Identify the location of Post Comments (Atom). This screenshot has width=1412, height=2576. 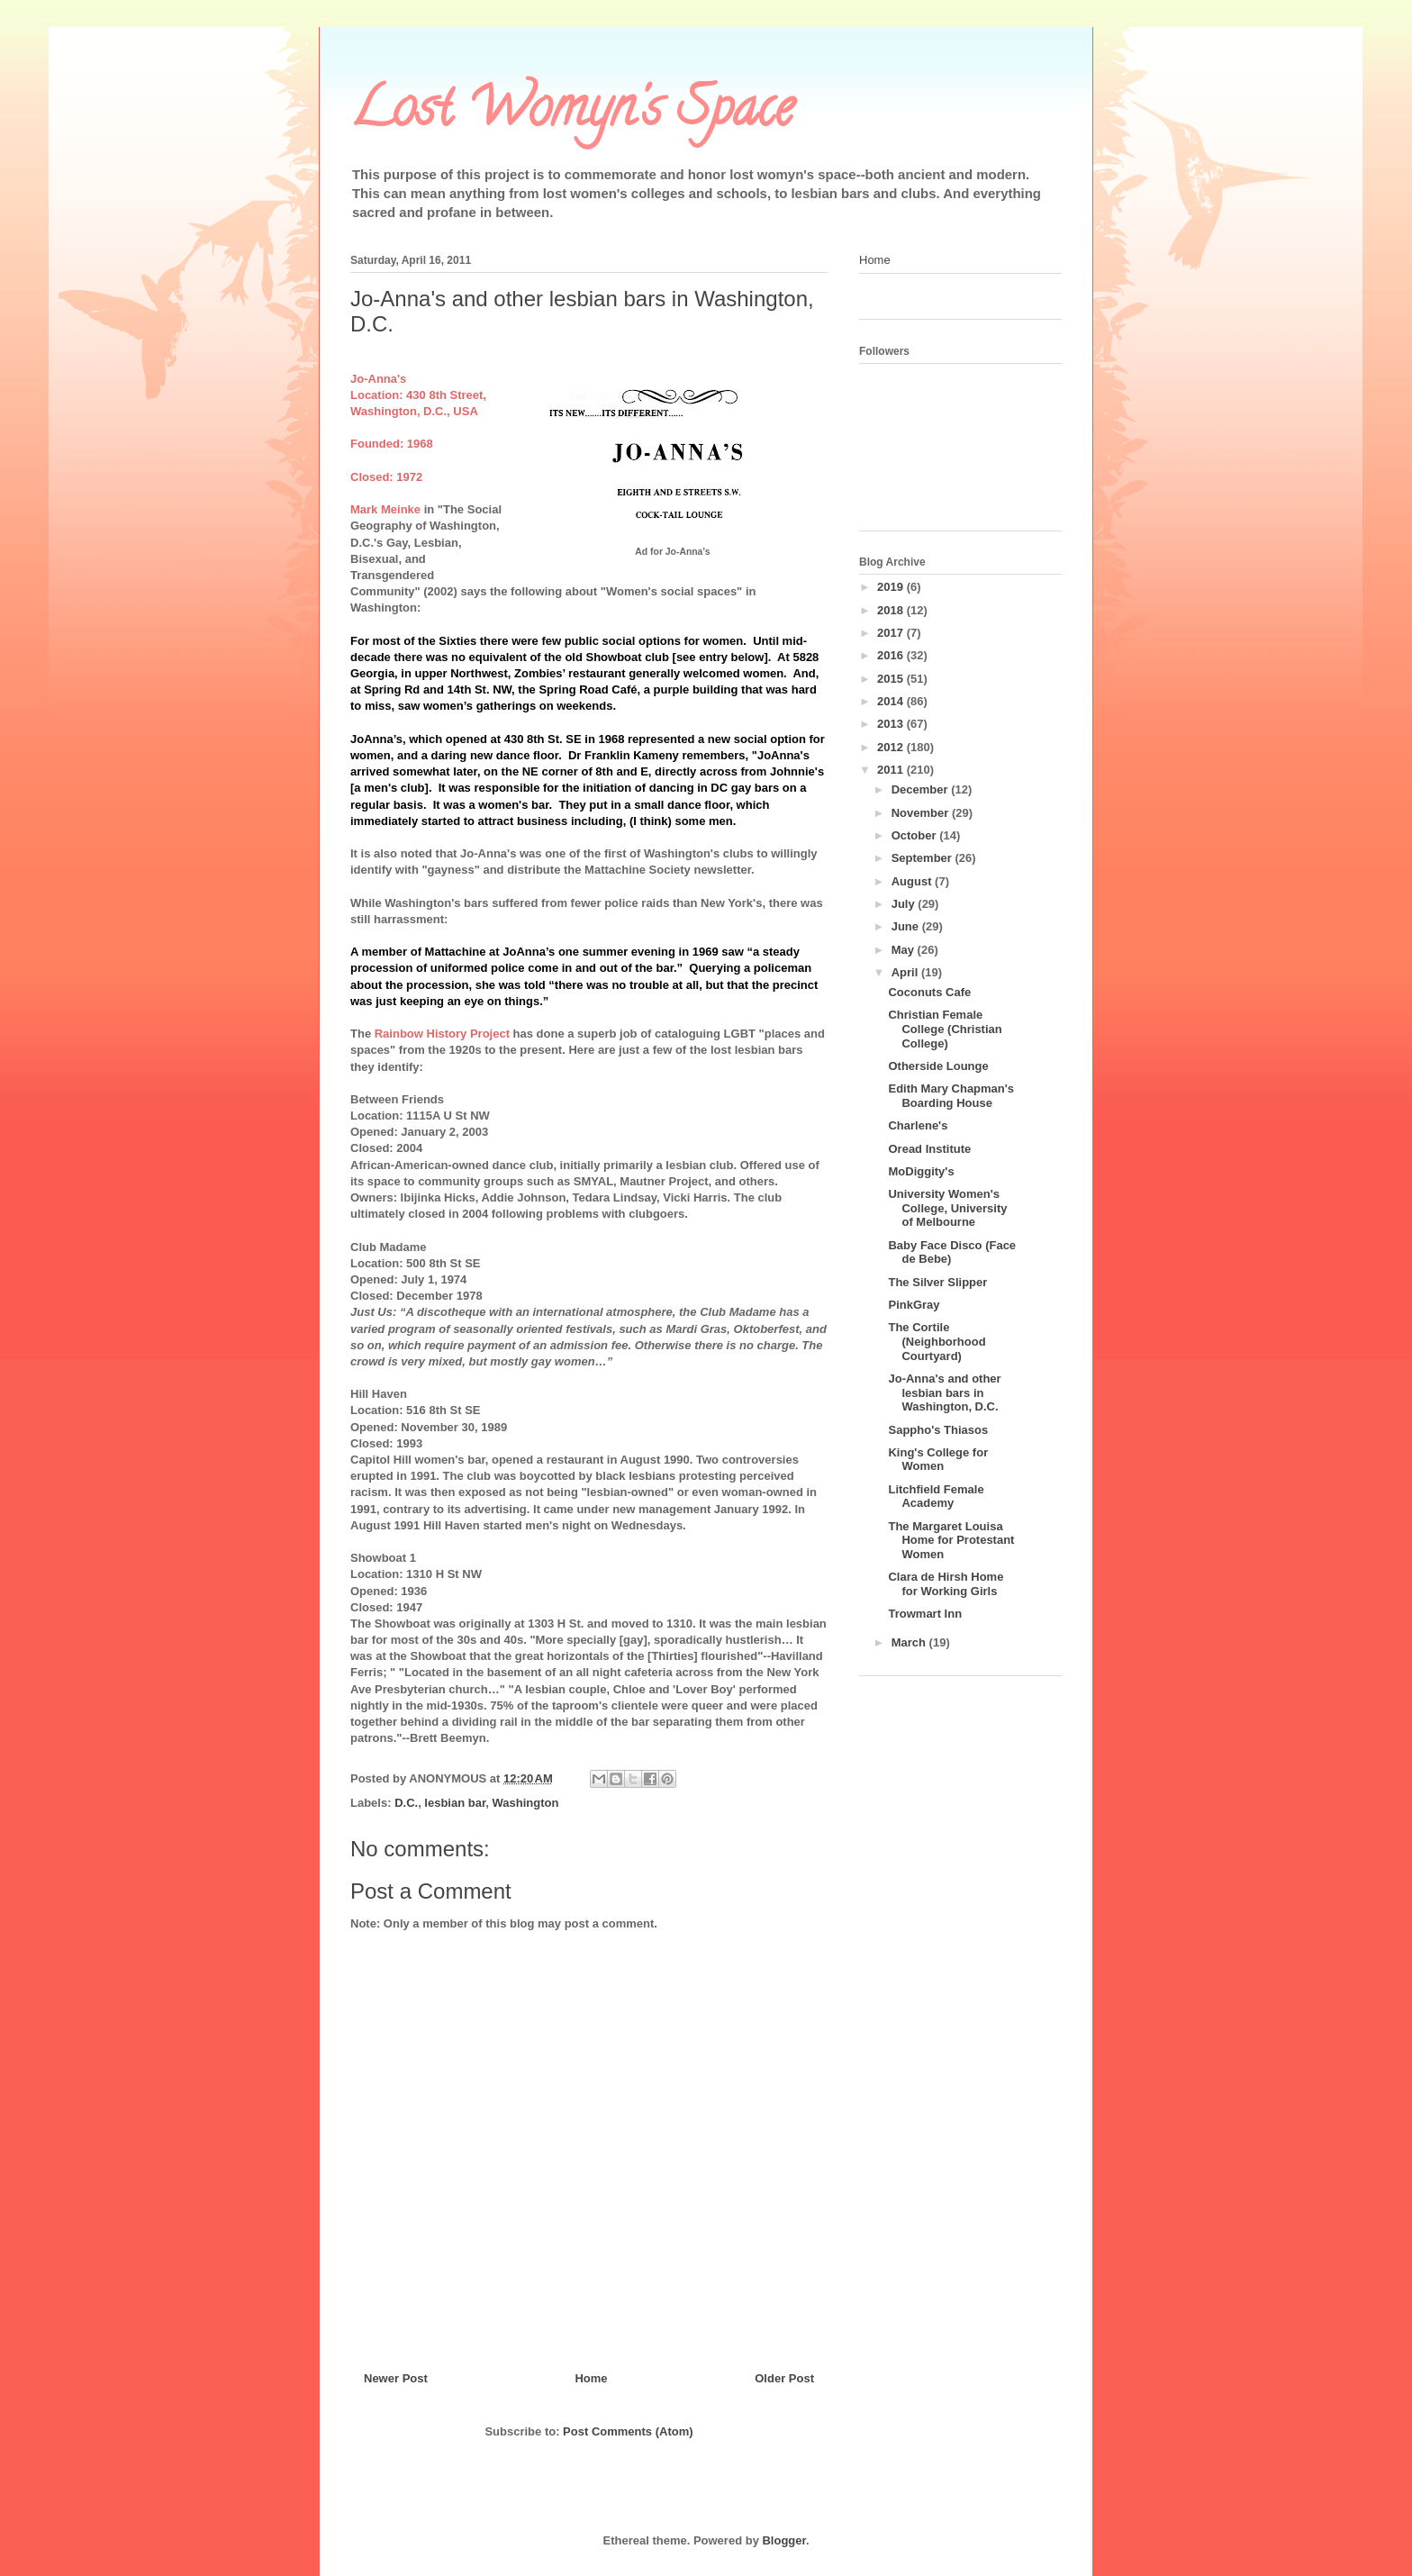
(627, 2431).